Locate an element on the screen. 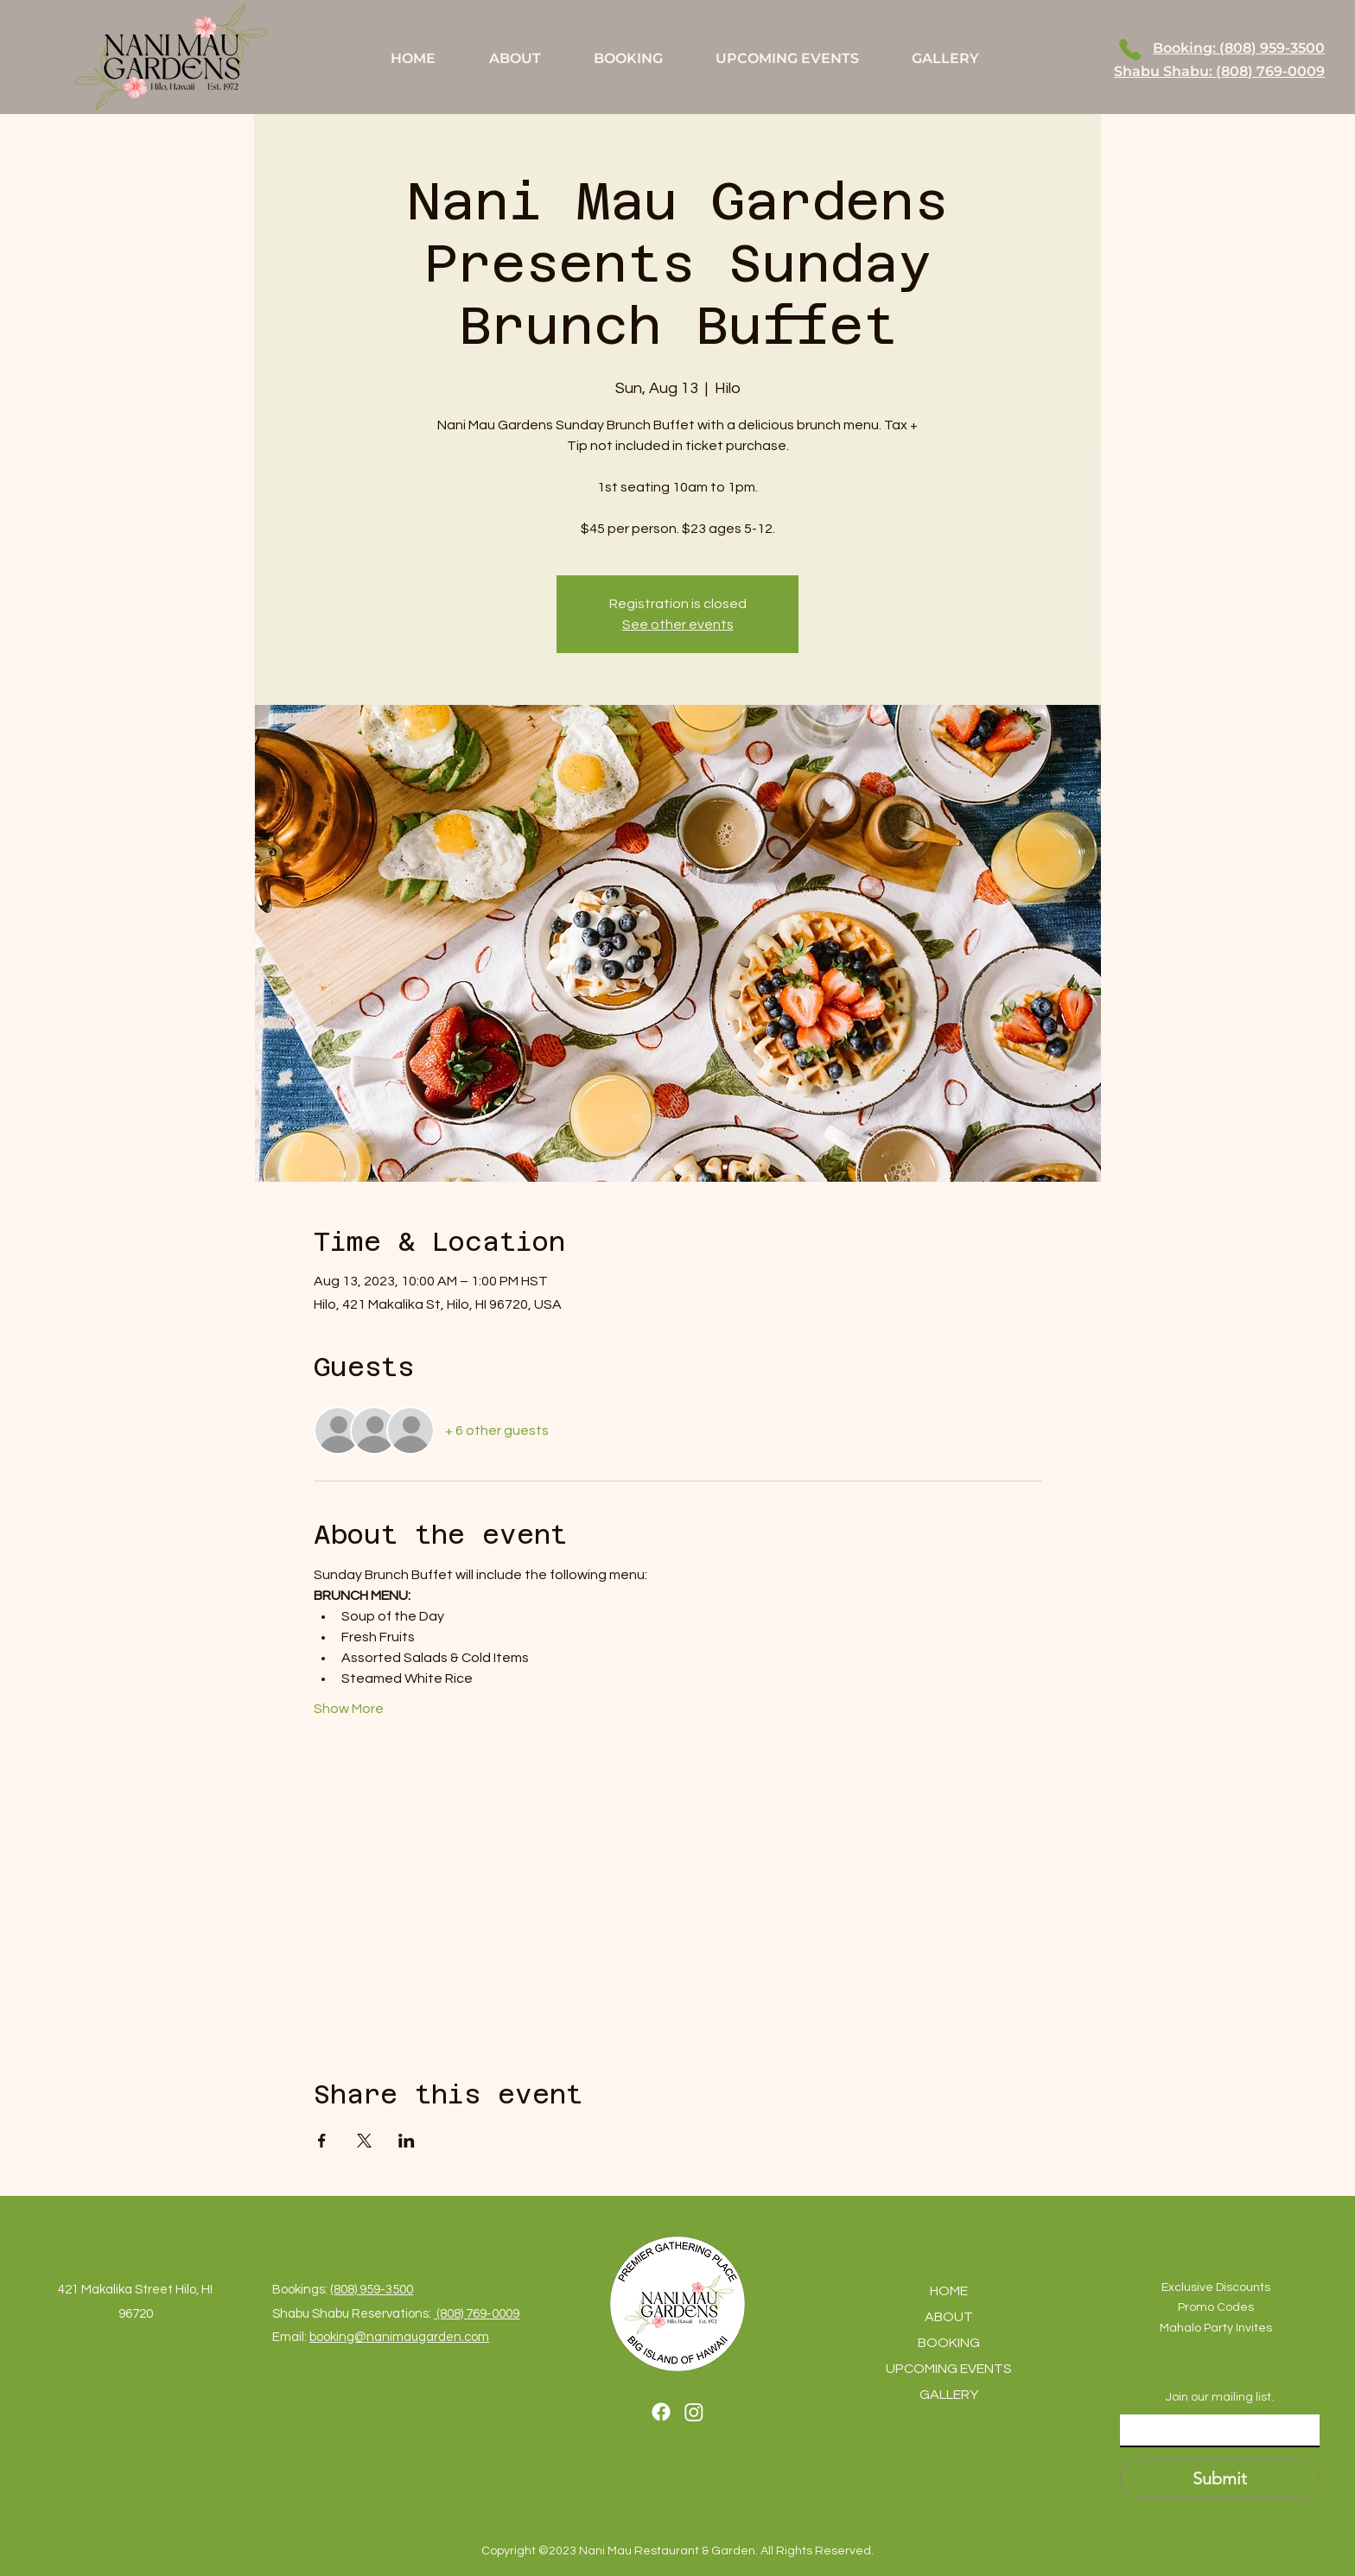  UPCOMING EVENTS is located at coordinates (949, 2369).